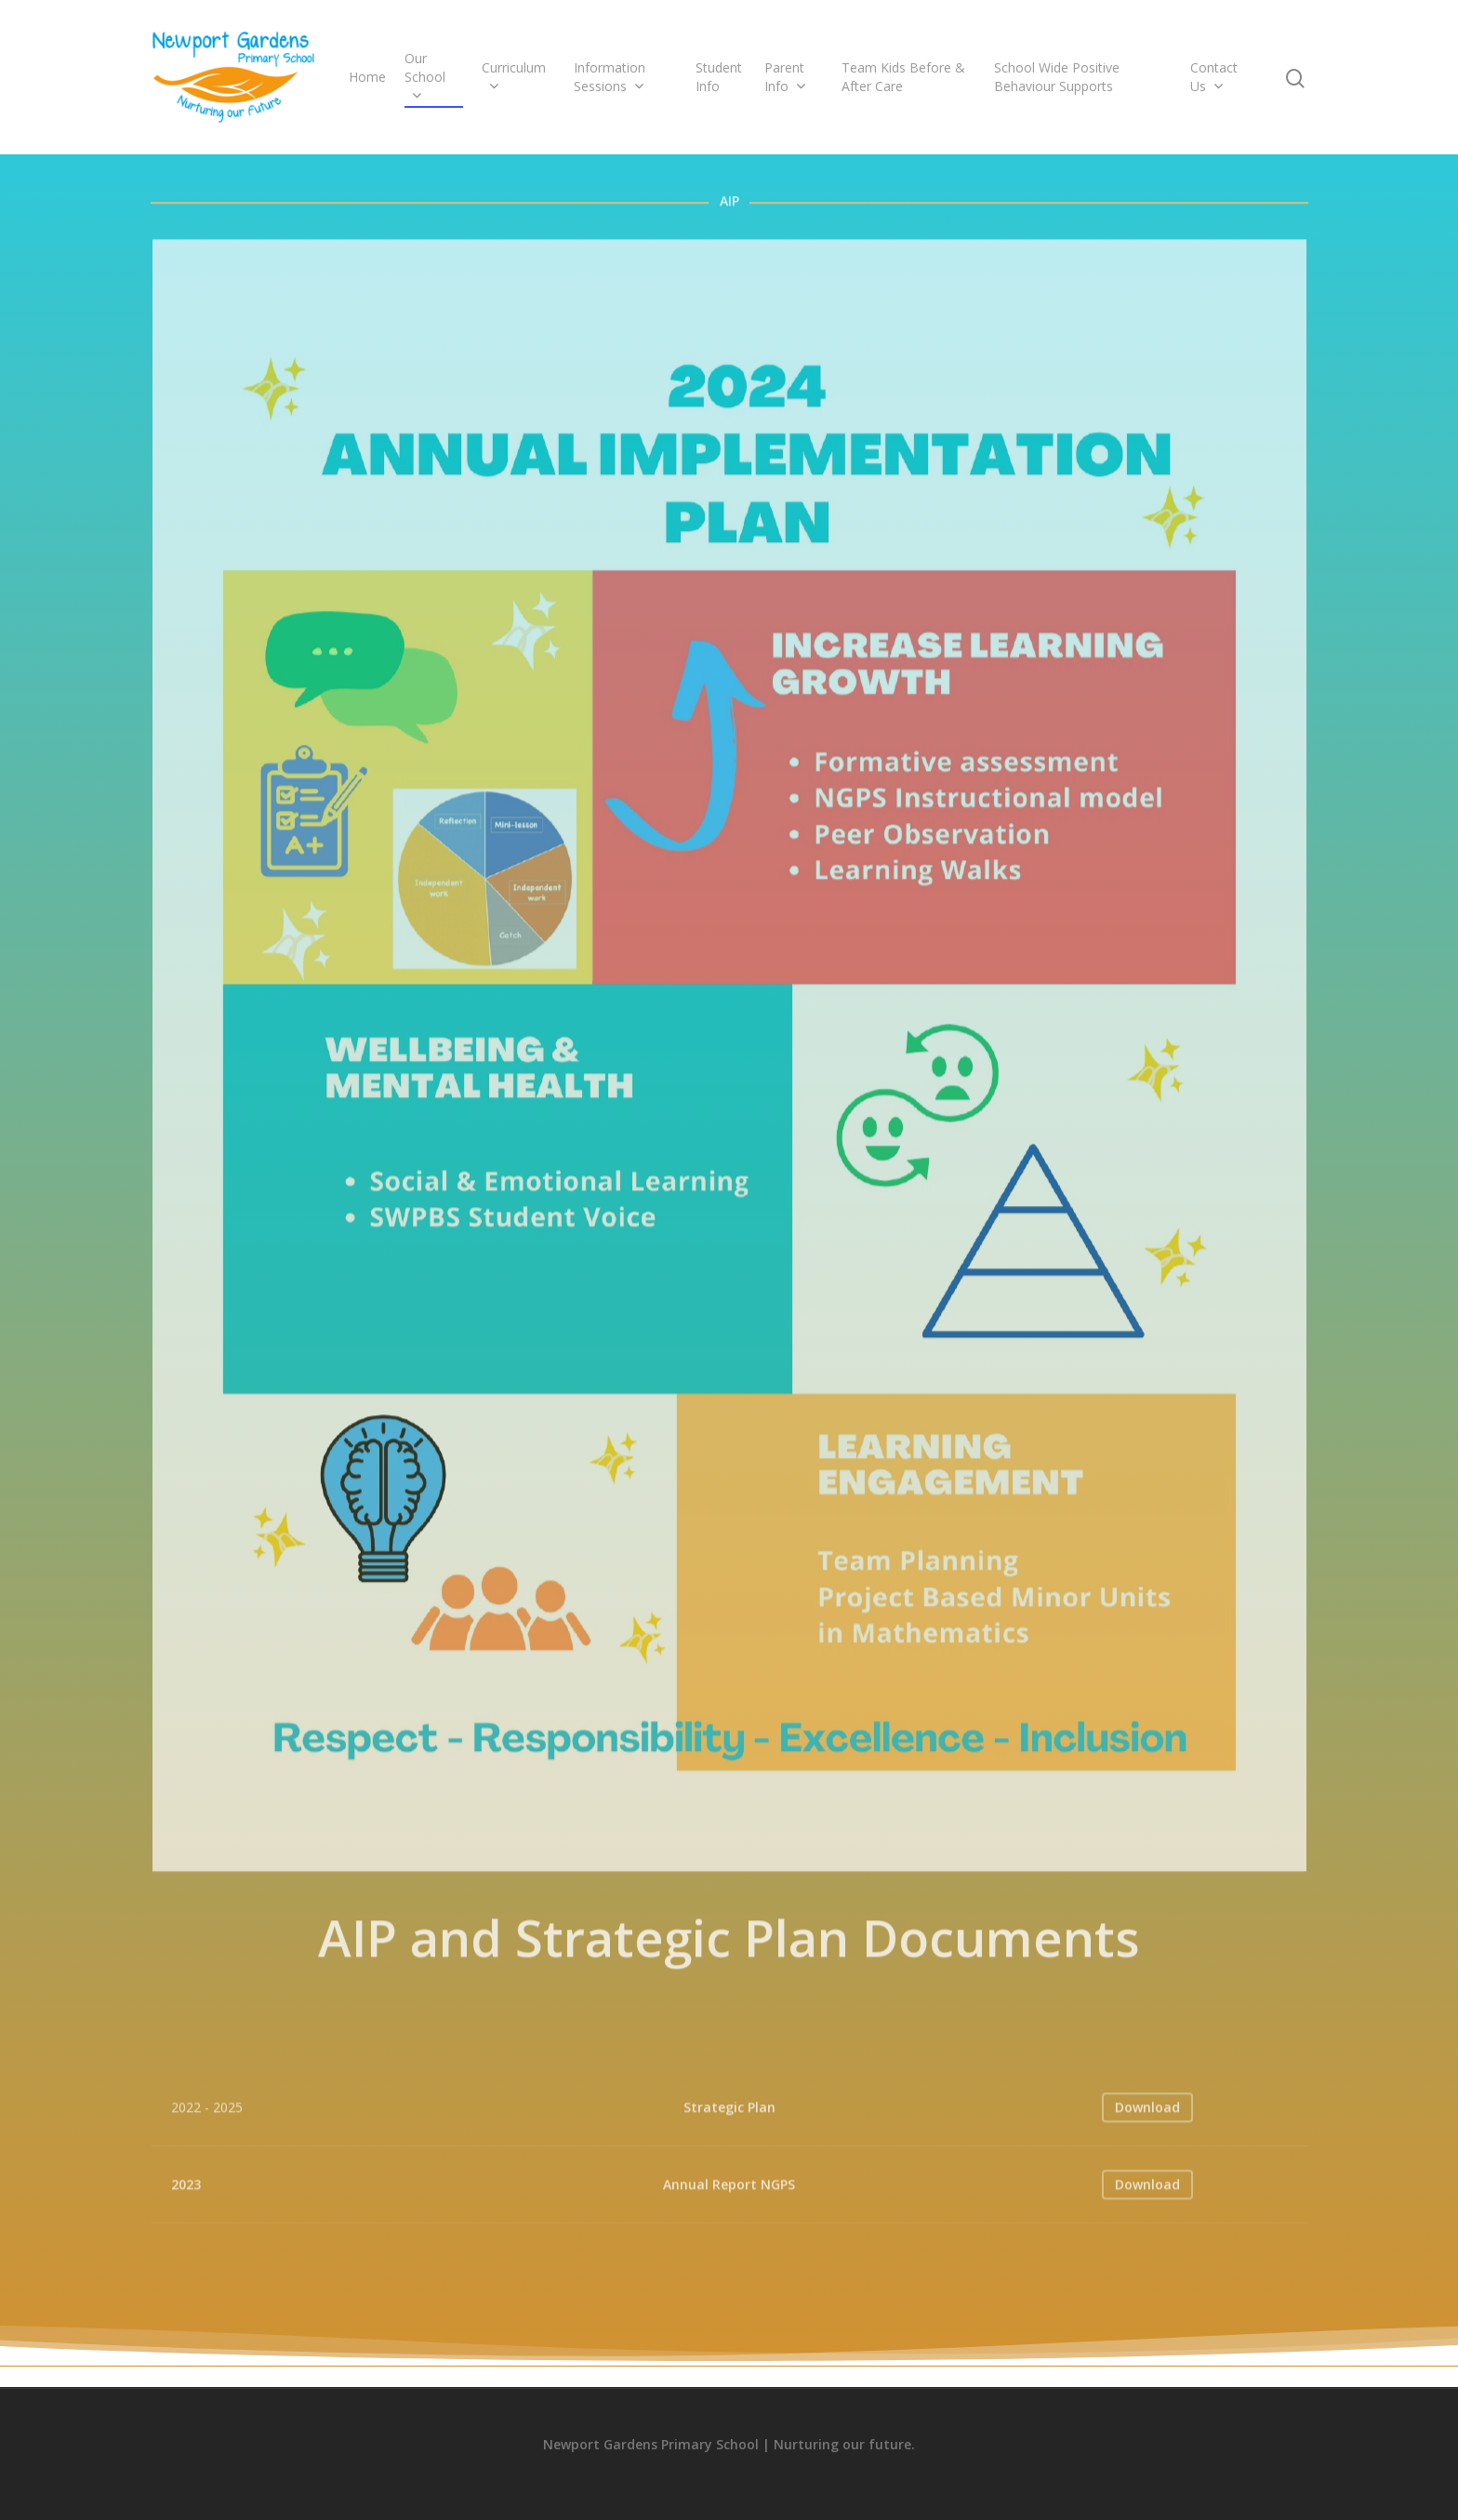  Describe the element at coordinates (903, 77) in the screenshot. I see `Team Kids Before & After Care` at that location.